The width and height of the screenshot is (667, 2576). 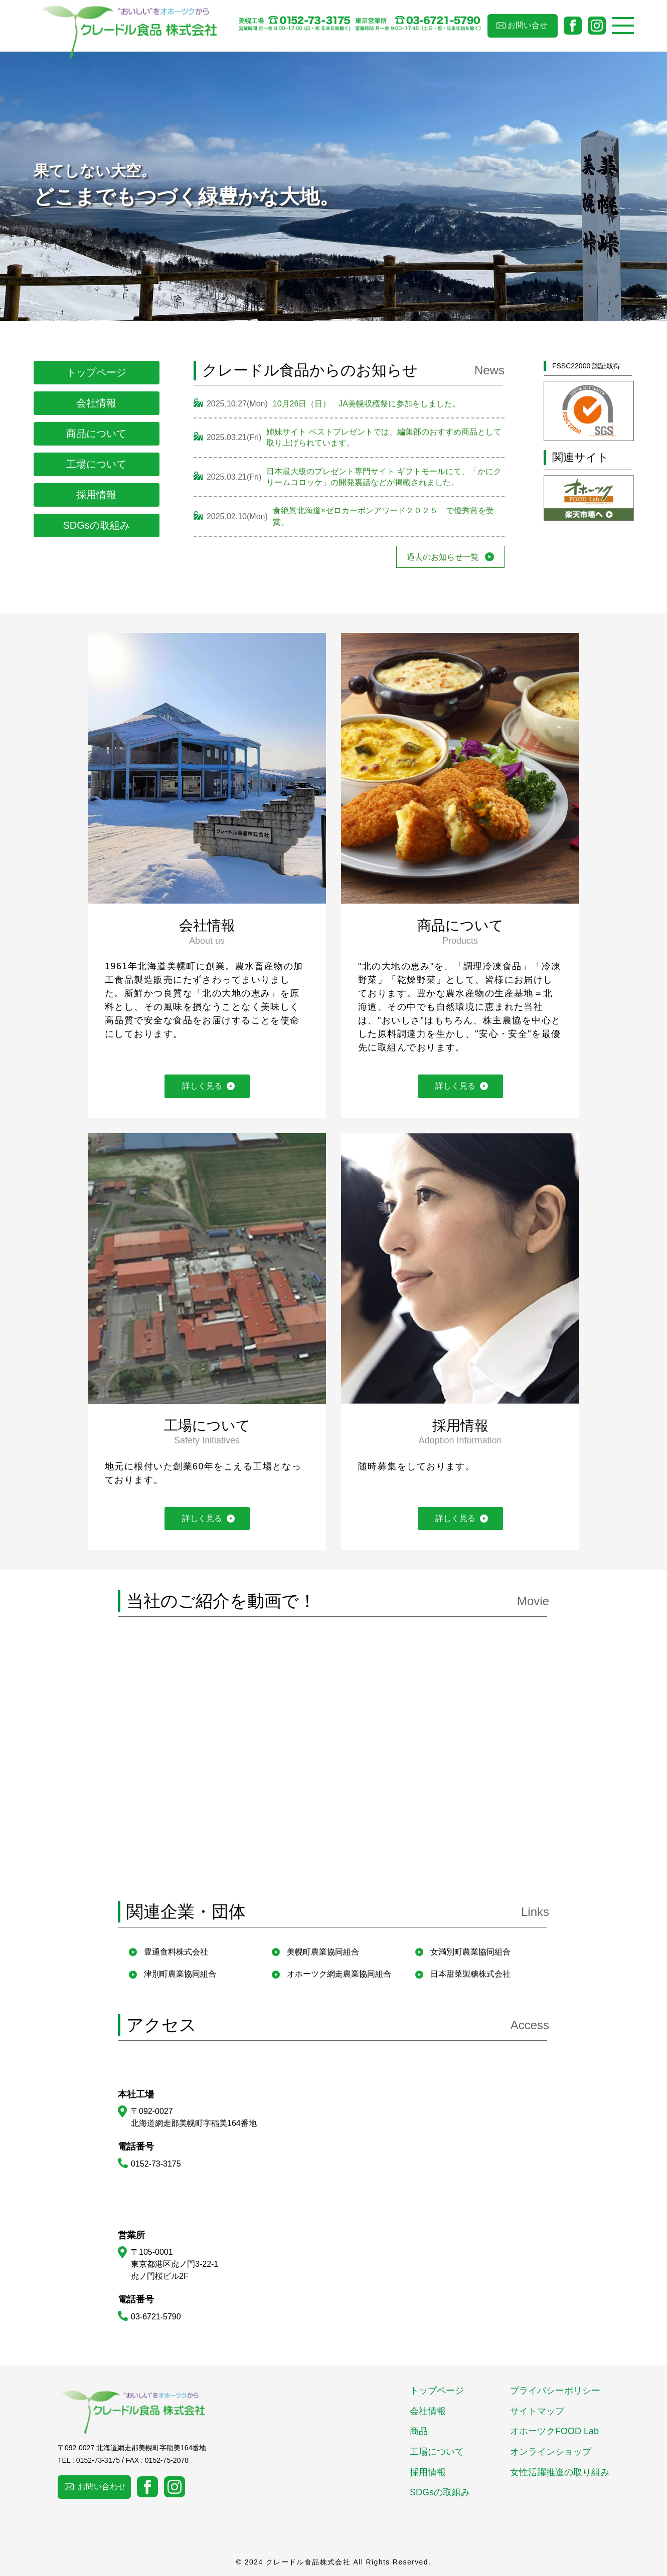 What do you see at coordinates (96, 372) in the screenshot?
I see `トップページ` at bounding box center [96, 372].